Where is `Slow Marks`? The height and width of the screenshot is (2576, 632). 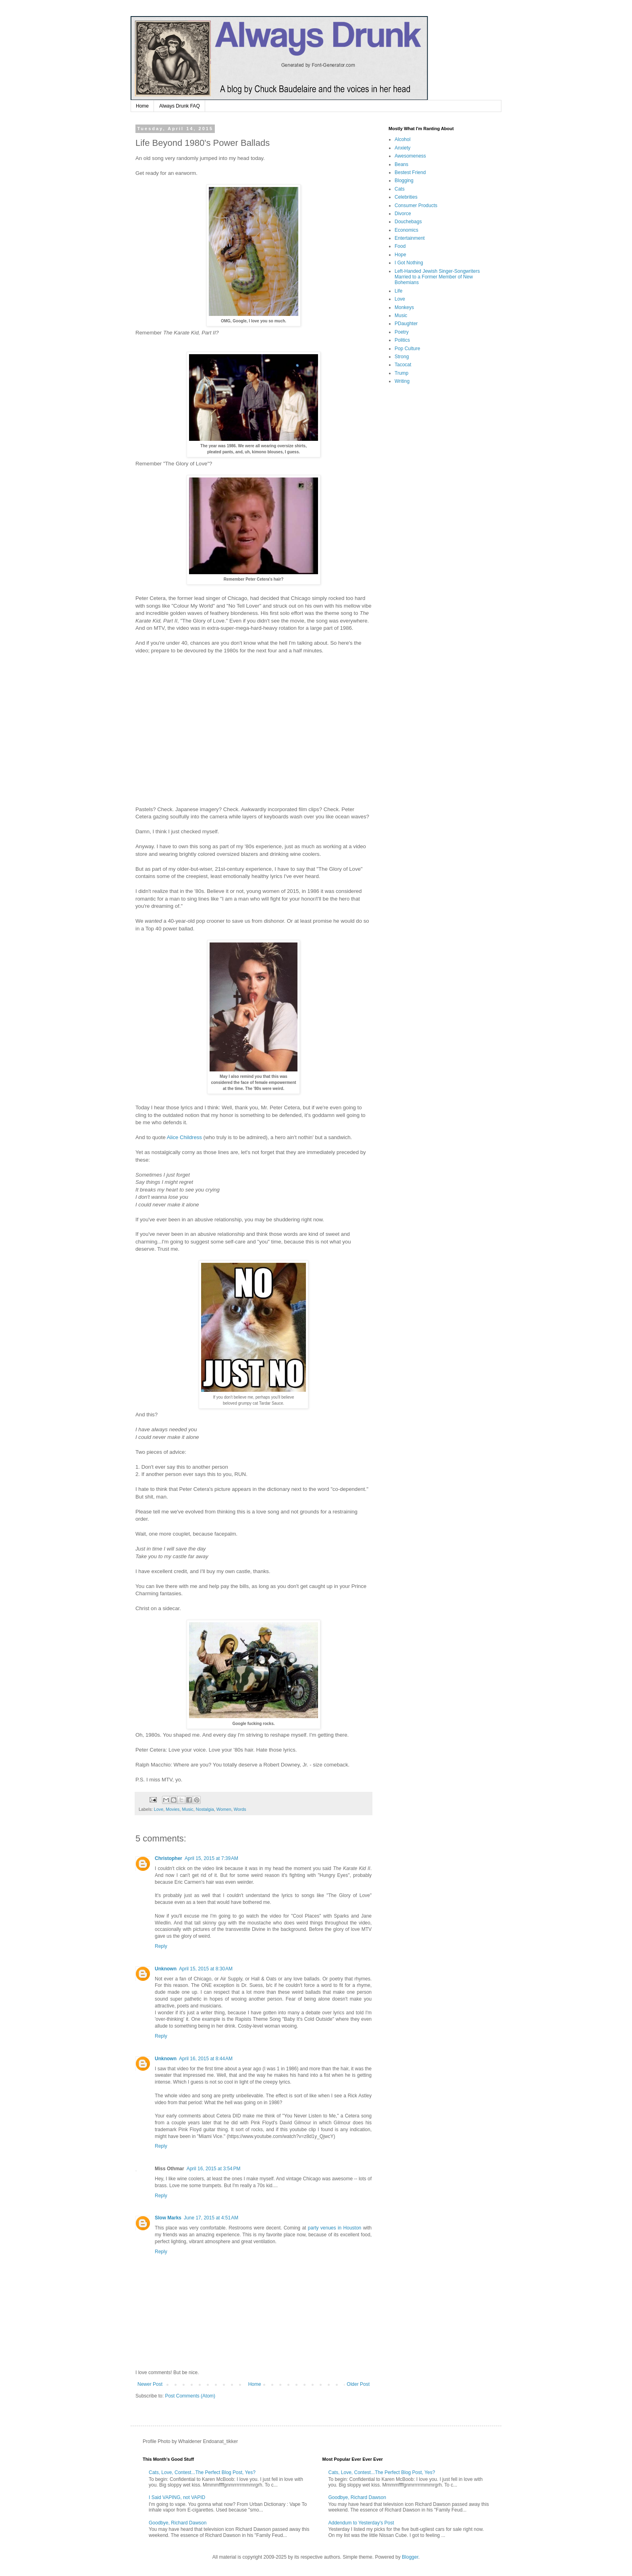 Slow Marks is located at coordinates (168, 2218).